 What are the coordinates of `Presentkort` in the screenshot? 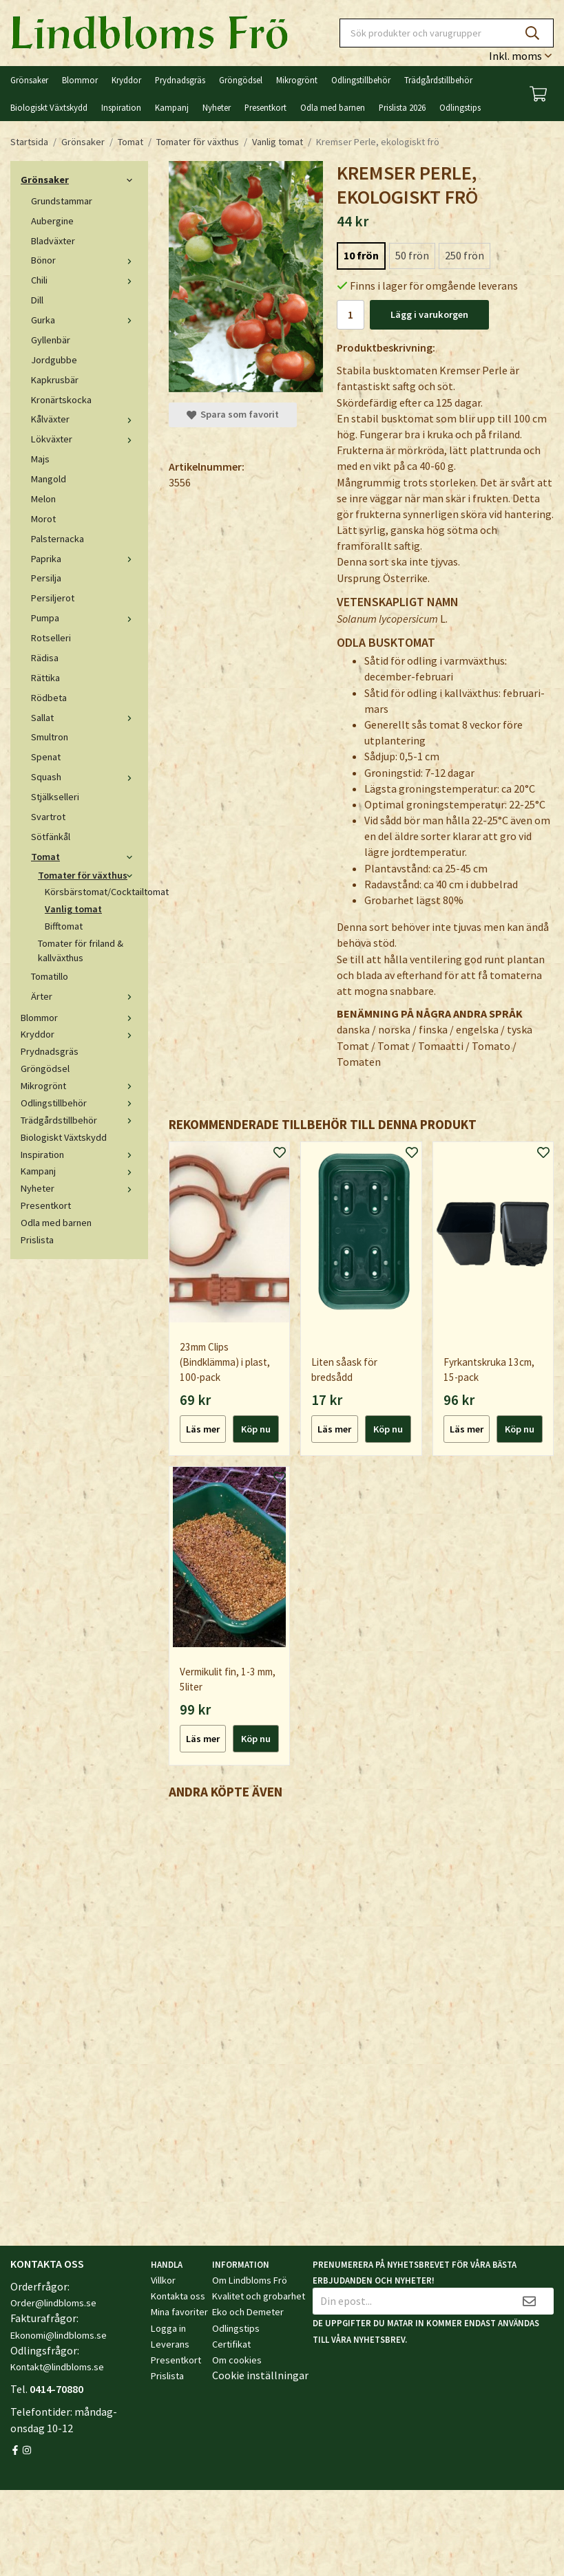 It's located at (265, 107).